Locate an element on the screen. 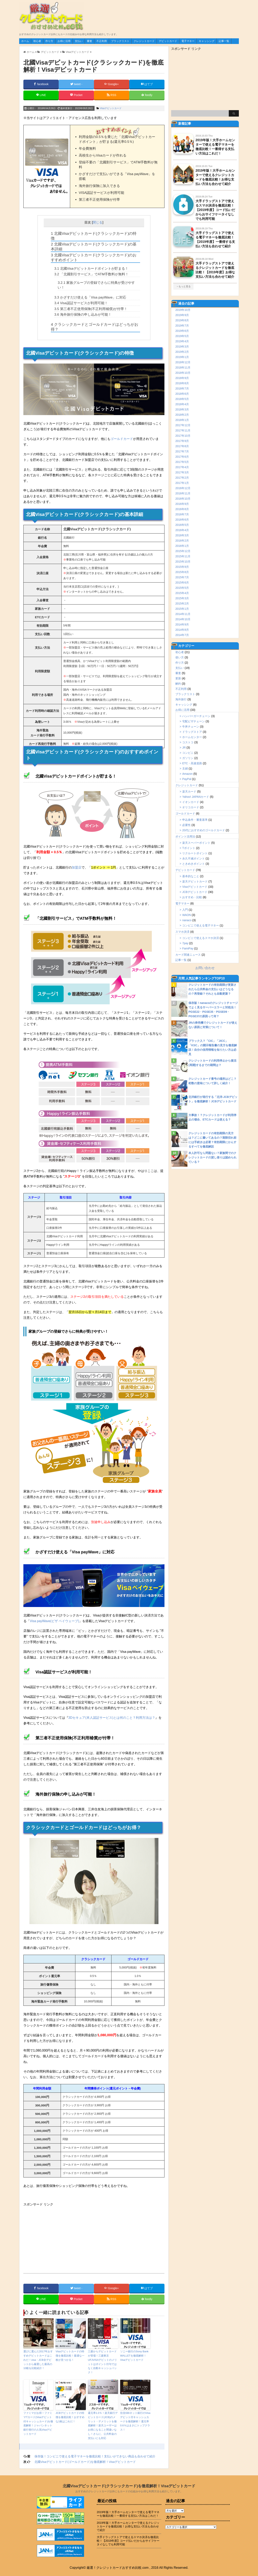  北國Visaデビットカード(クラシックカード)の特徴 is located at coordinates (93, 235).